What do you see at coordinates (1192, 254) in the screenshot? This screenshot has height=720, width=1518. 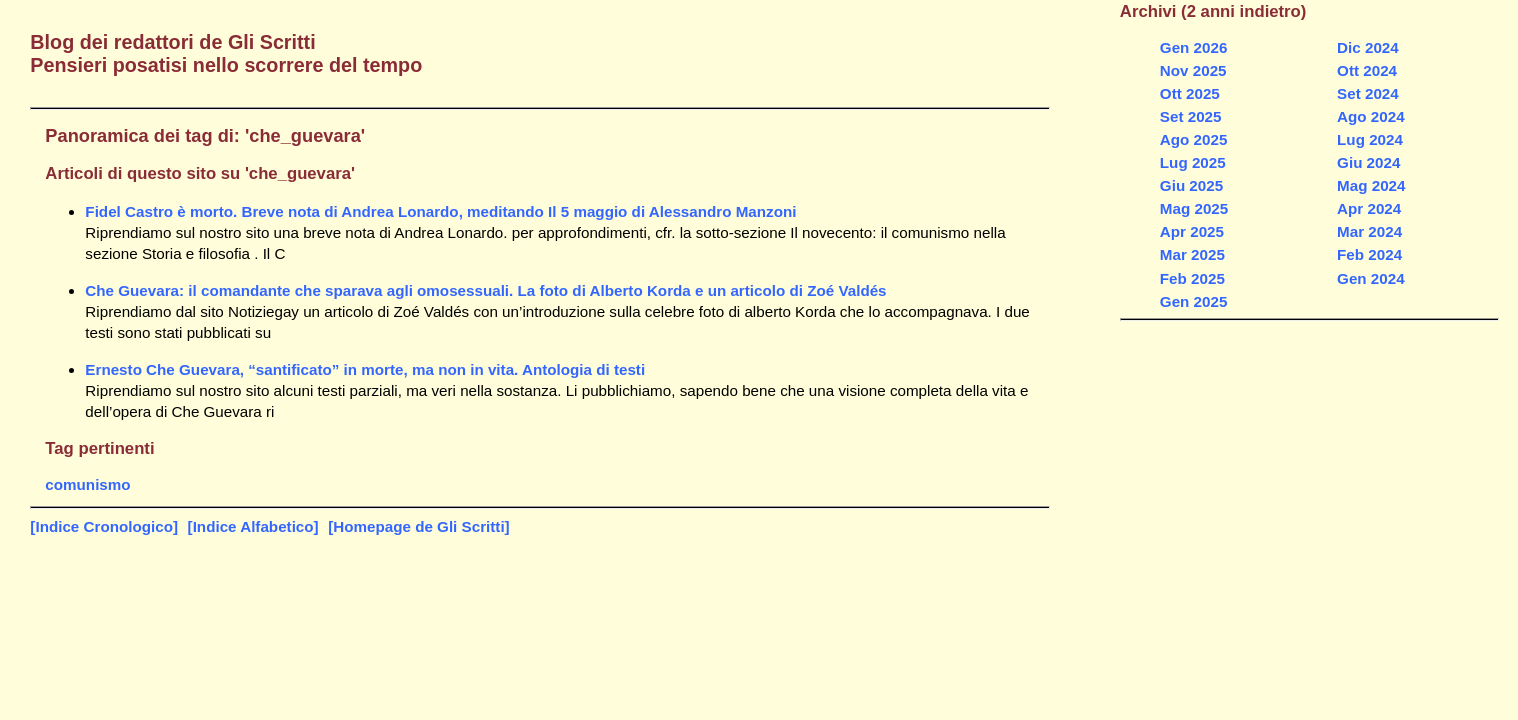 I see `Mar 2025` at bounding box center [1192, 254].